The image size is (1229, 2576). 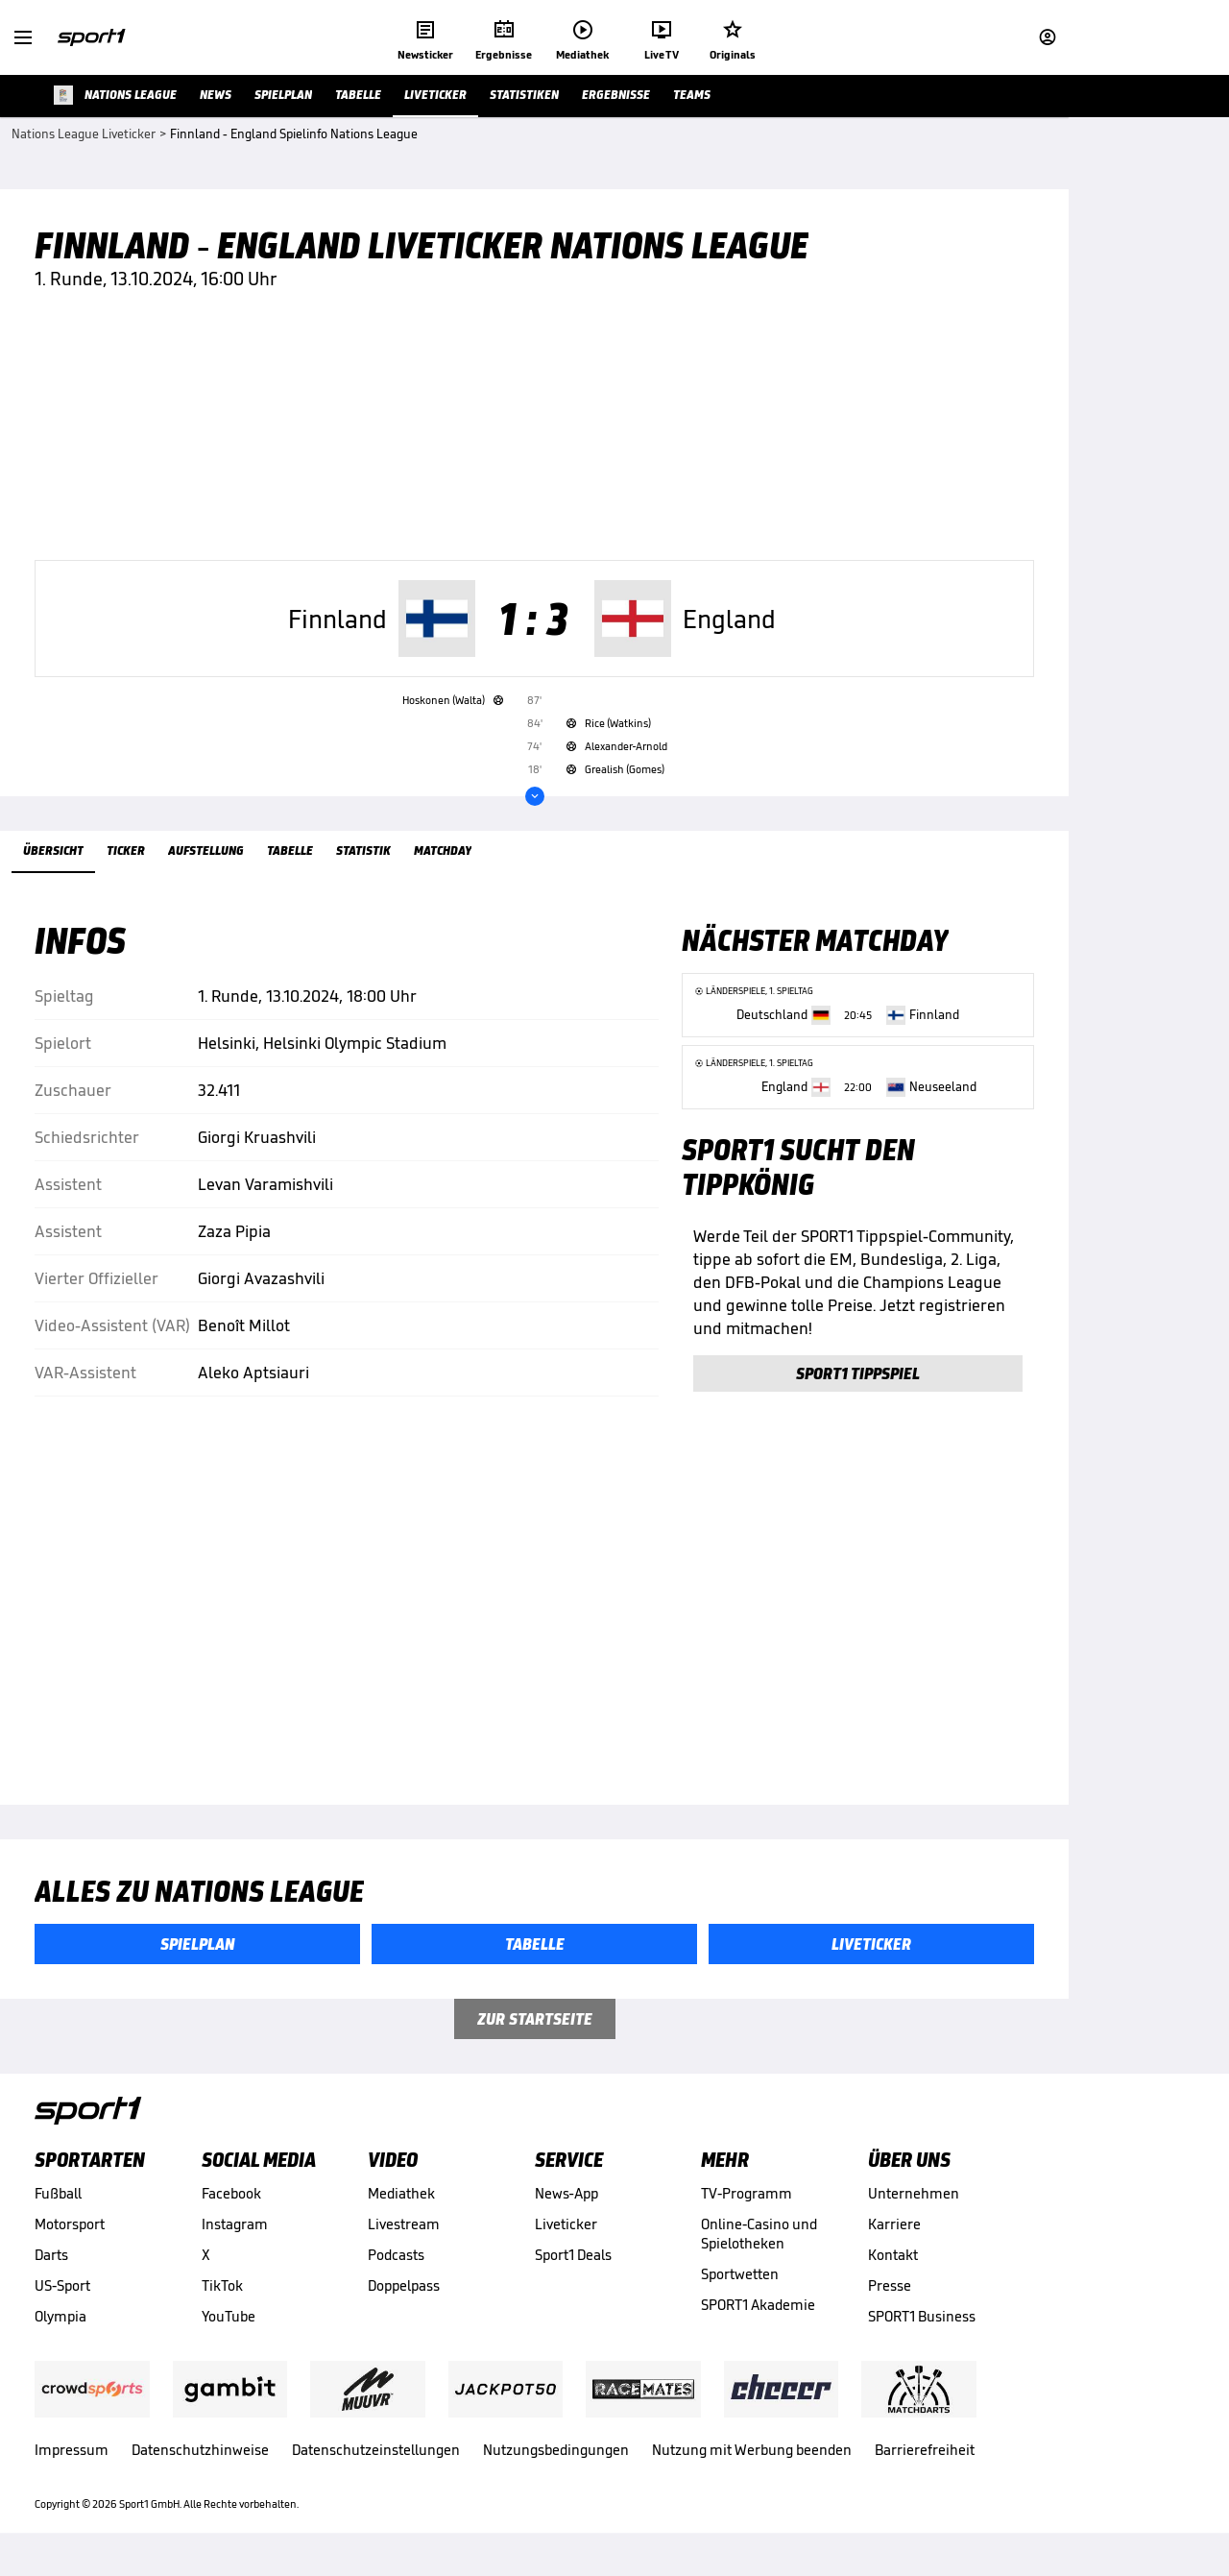 I want to click on YouTube, so click(x=228, y=2325).